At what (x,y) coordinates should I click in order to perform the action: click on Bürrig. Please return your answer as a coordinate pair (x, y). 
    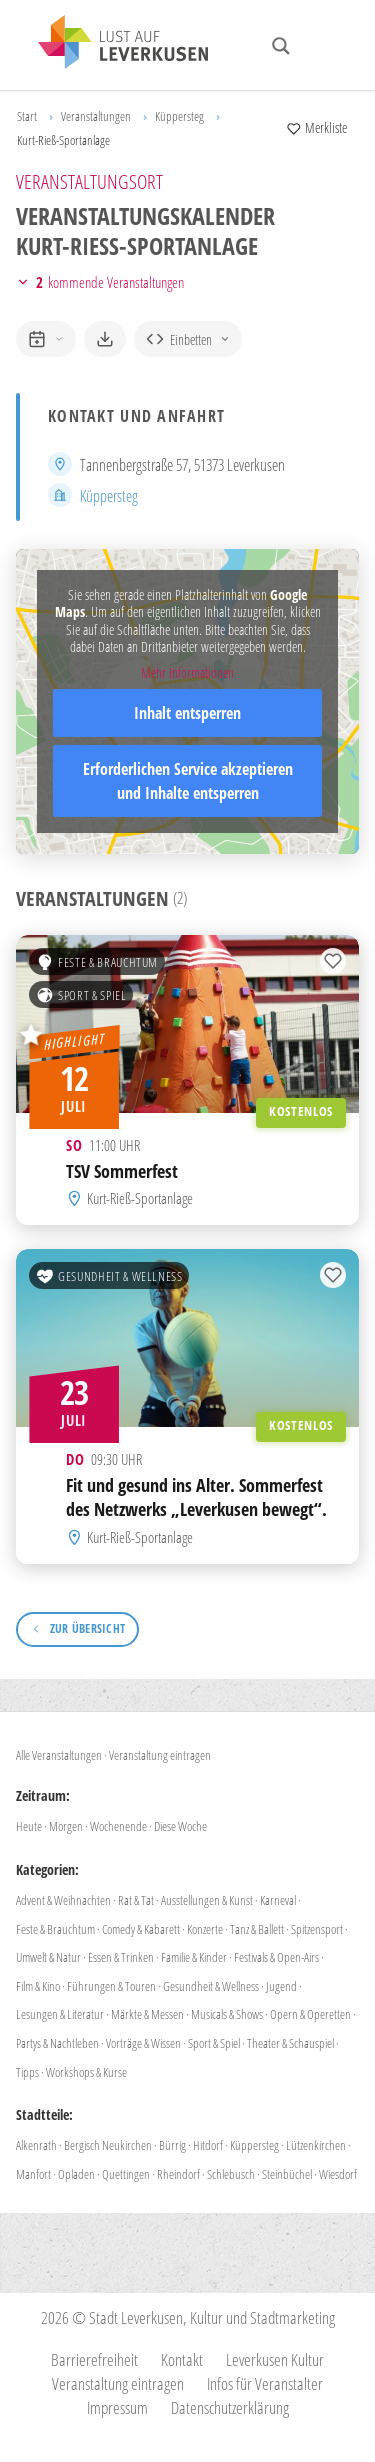
    Looking at the image, I should click on (172, 2145).